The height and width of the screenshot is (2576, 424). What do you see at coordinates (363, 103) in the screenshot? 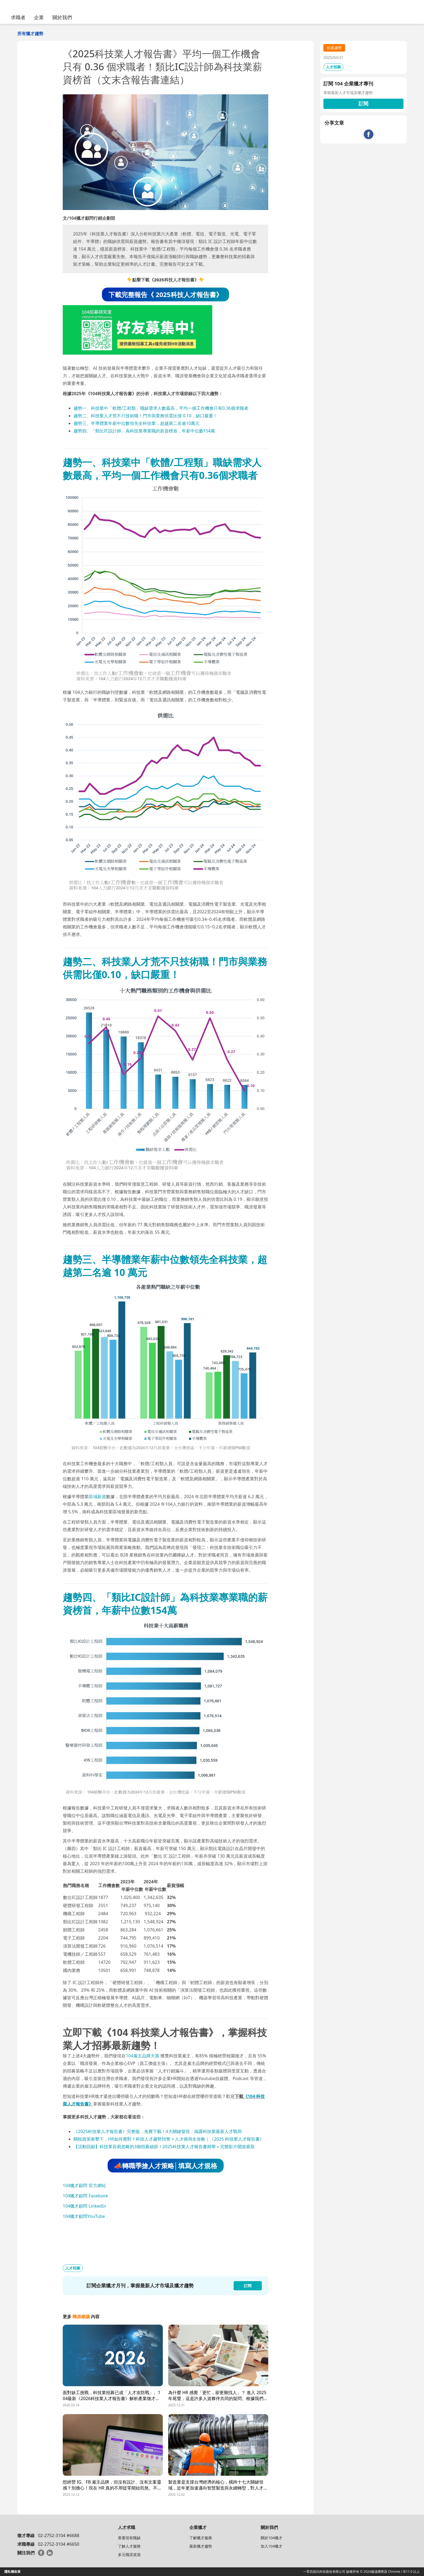
I see `訂閱` at bounding box center [363, 103].